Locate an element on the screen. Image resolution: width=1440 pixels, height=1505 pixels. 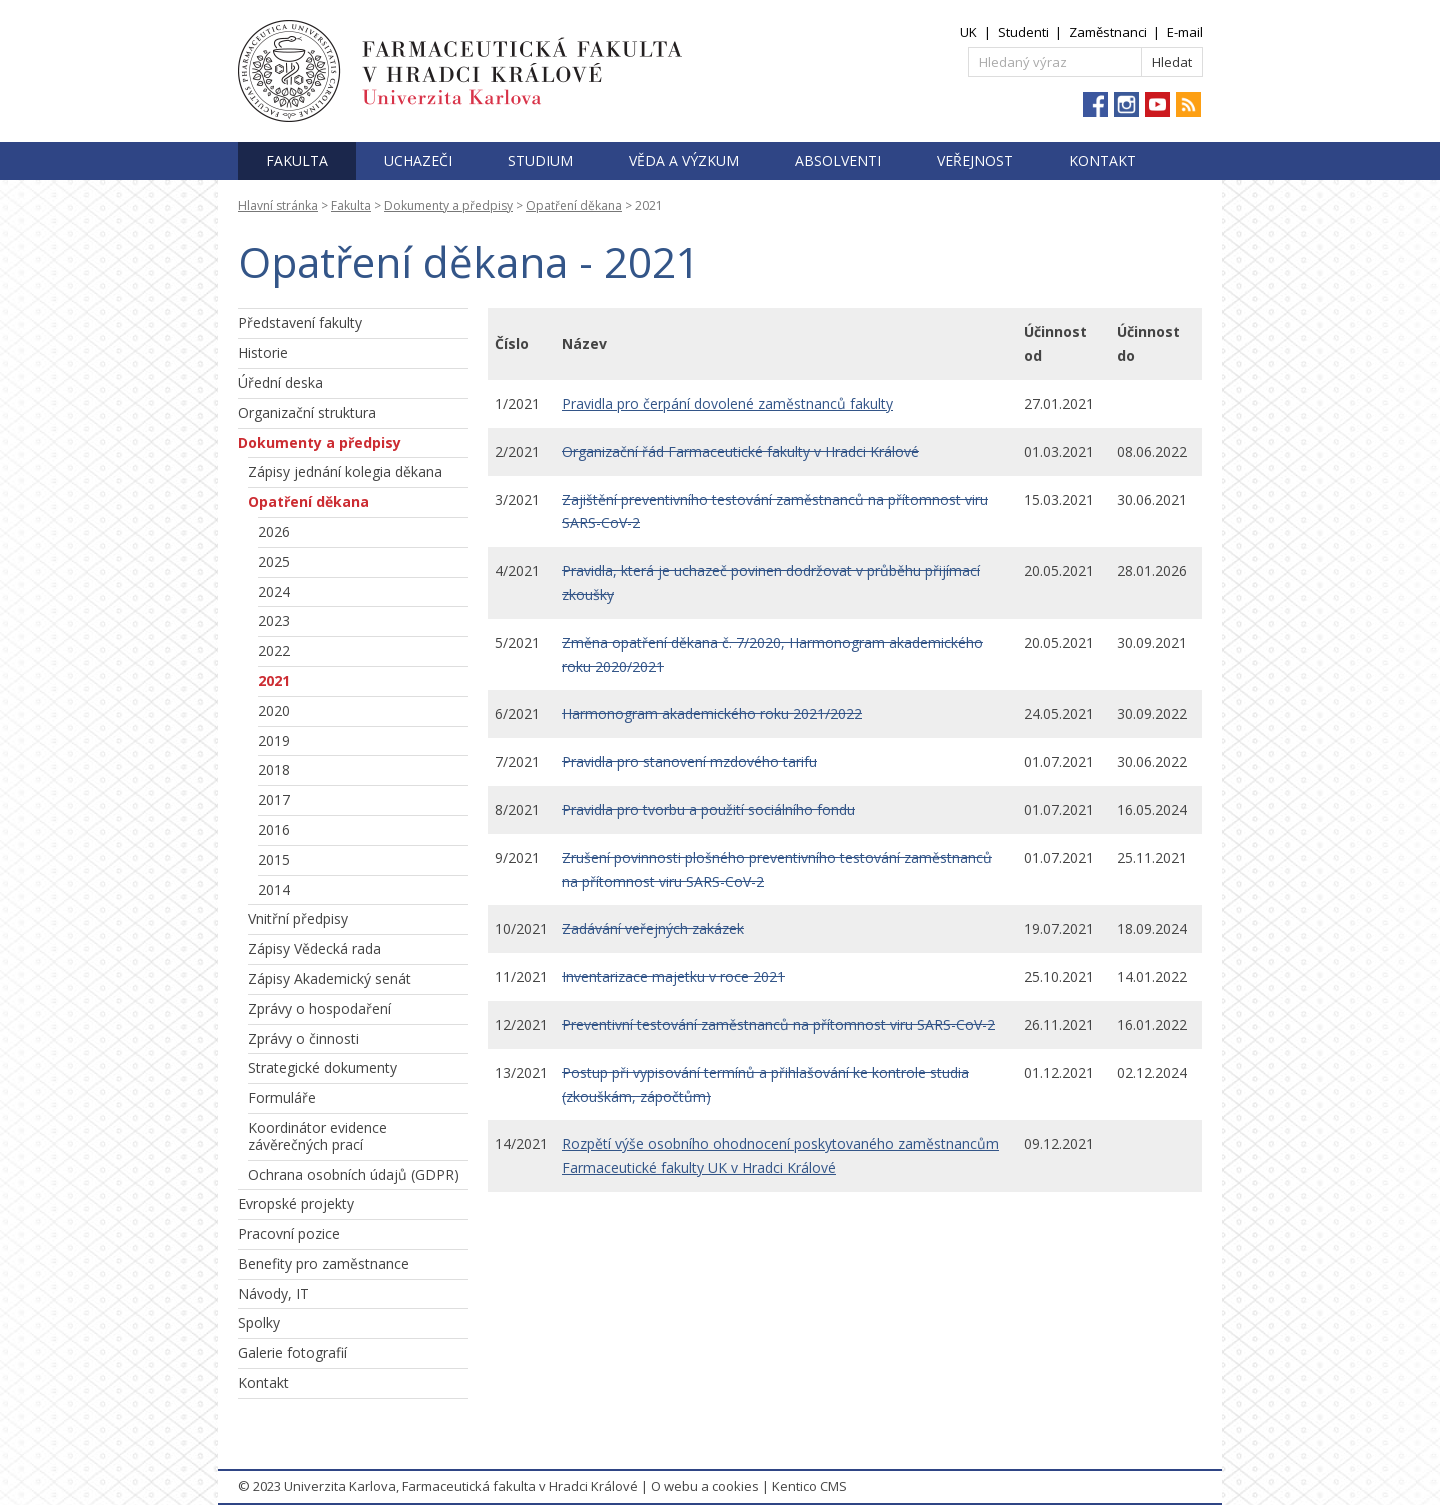
2022 is located at coordinates (274, 650).